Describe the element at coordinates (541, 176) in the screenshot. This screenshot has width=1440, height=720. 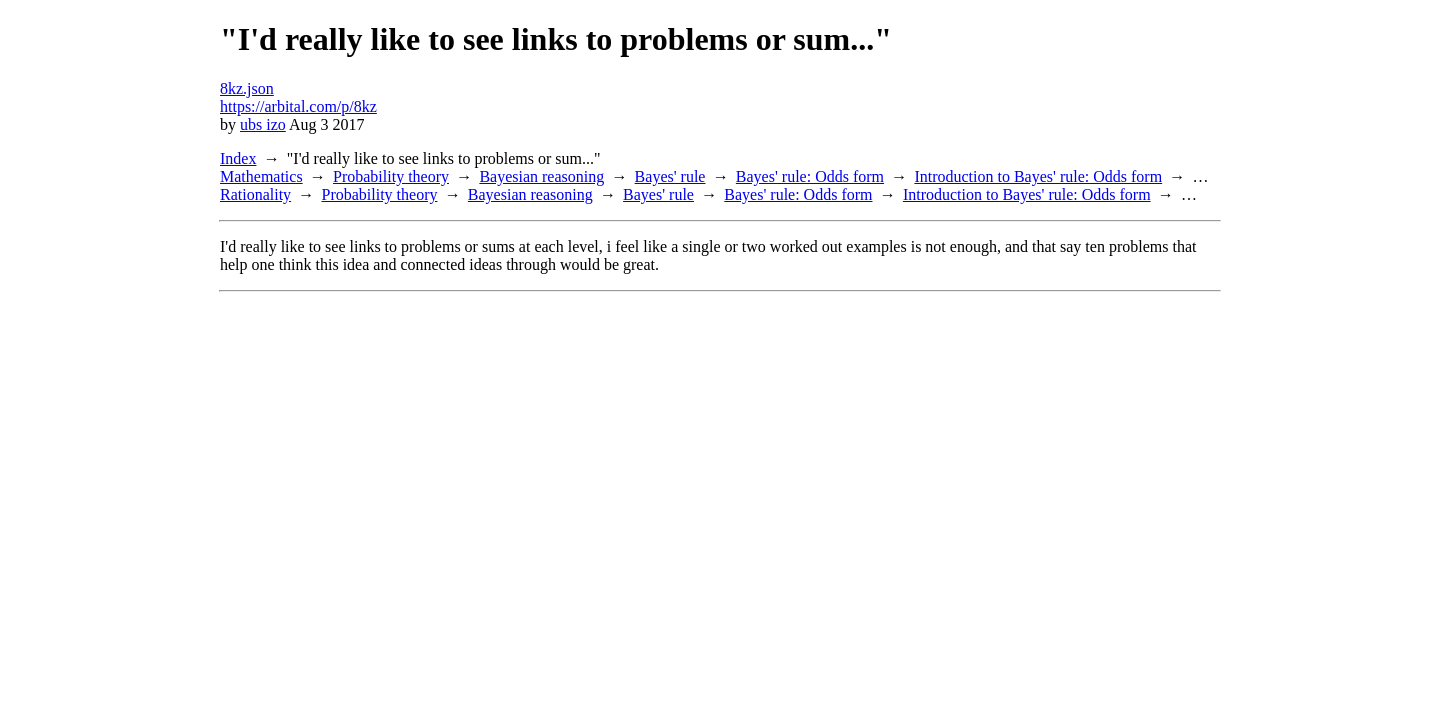
I see `Bayesian reasoning` at that location.